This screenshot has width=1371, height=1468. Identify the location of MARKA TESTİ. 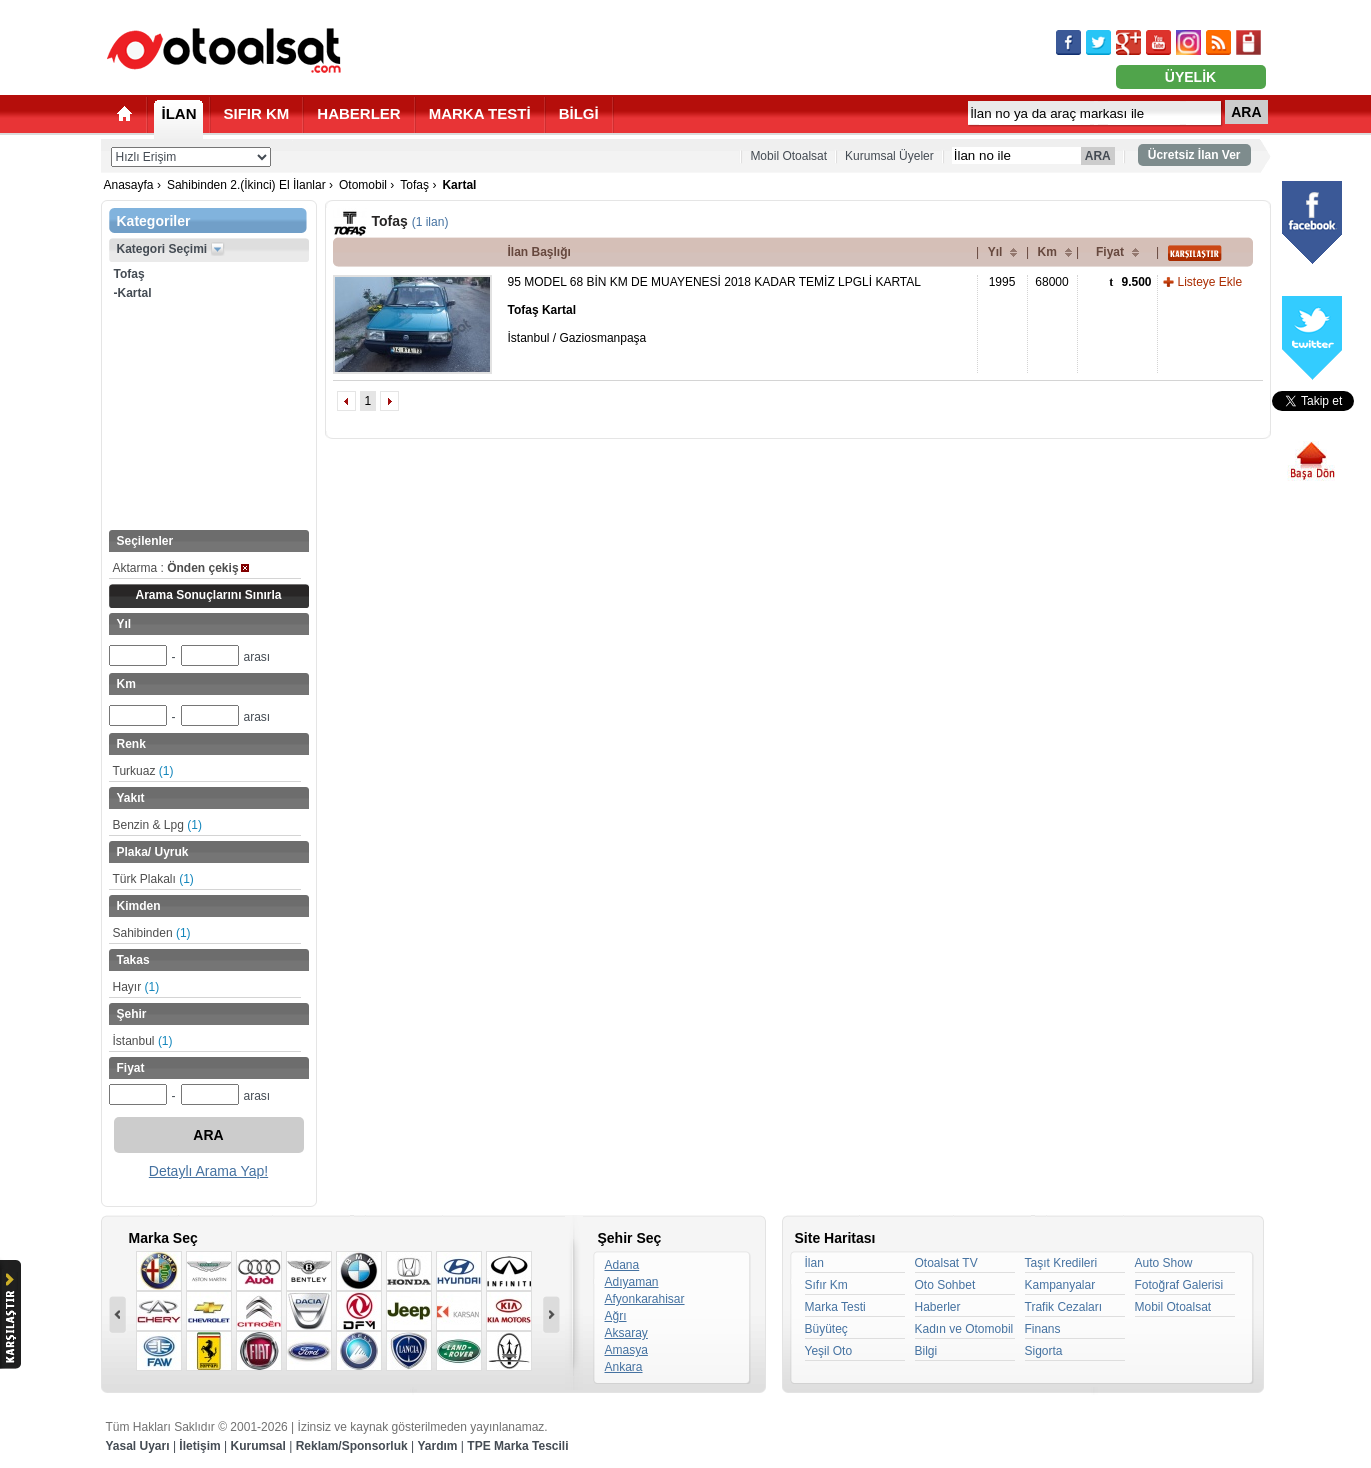
(480, 113).